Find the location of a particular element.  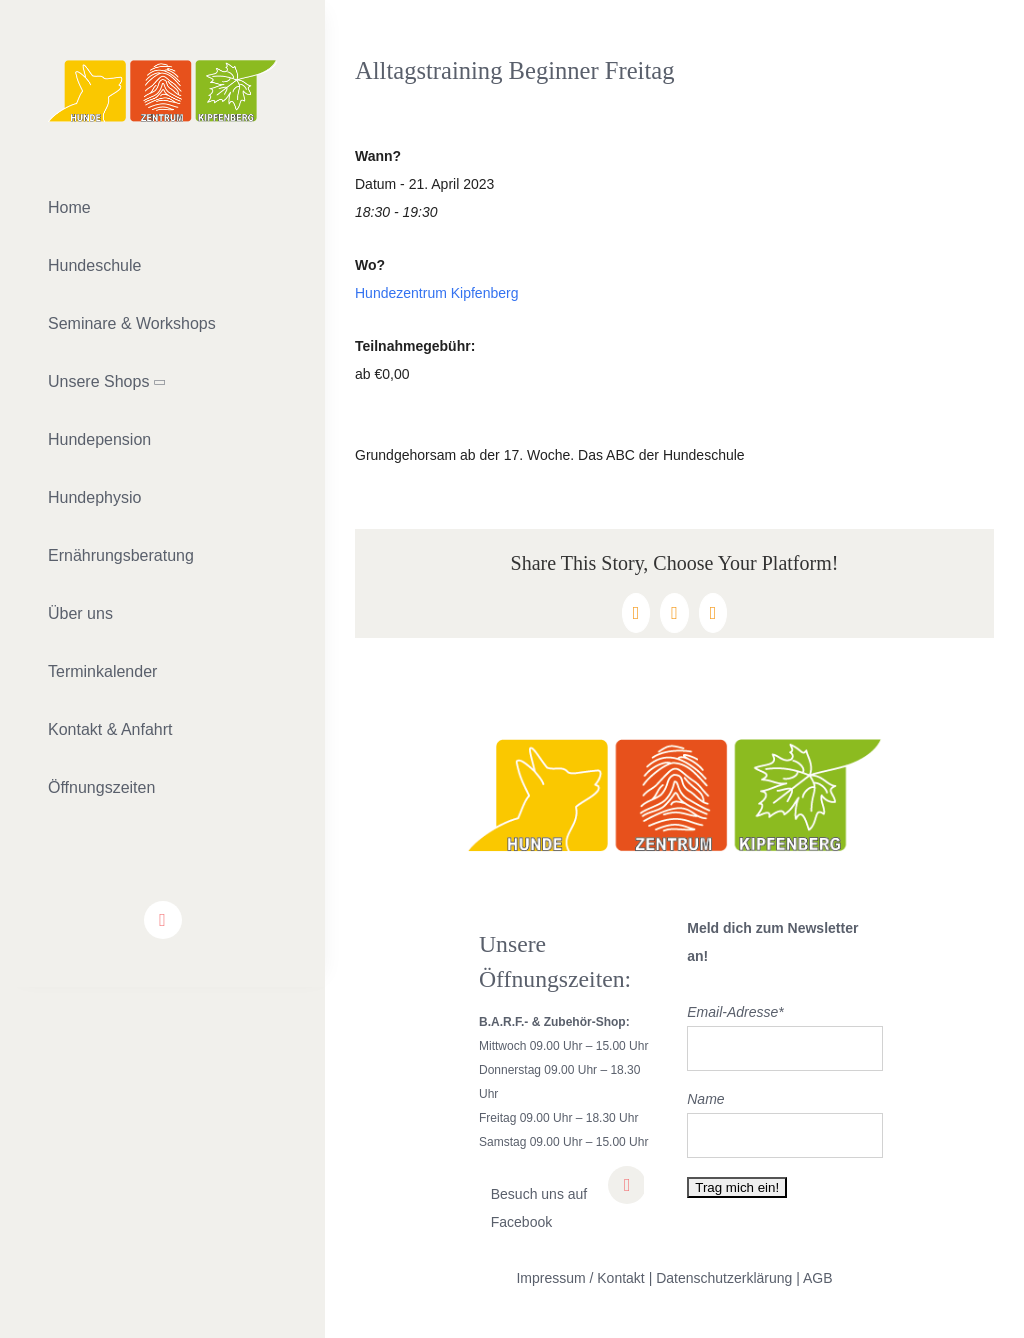

Datenschutzerklärung is located at coordinates (724, 1278).